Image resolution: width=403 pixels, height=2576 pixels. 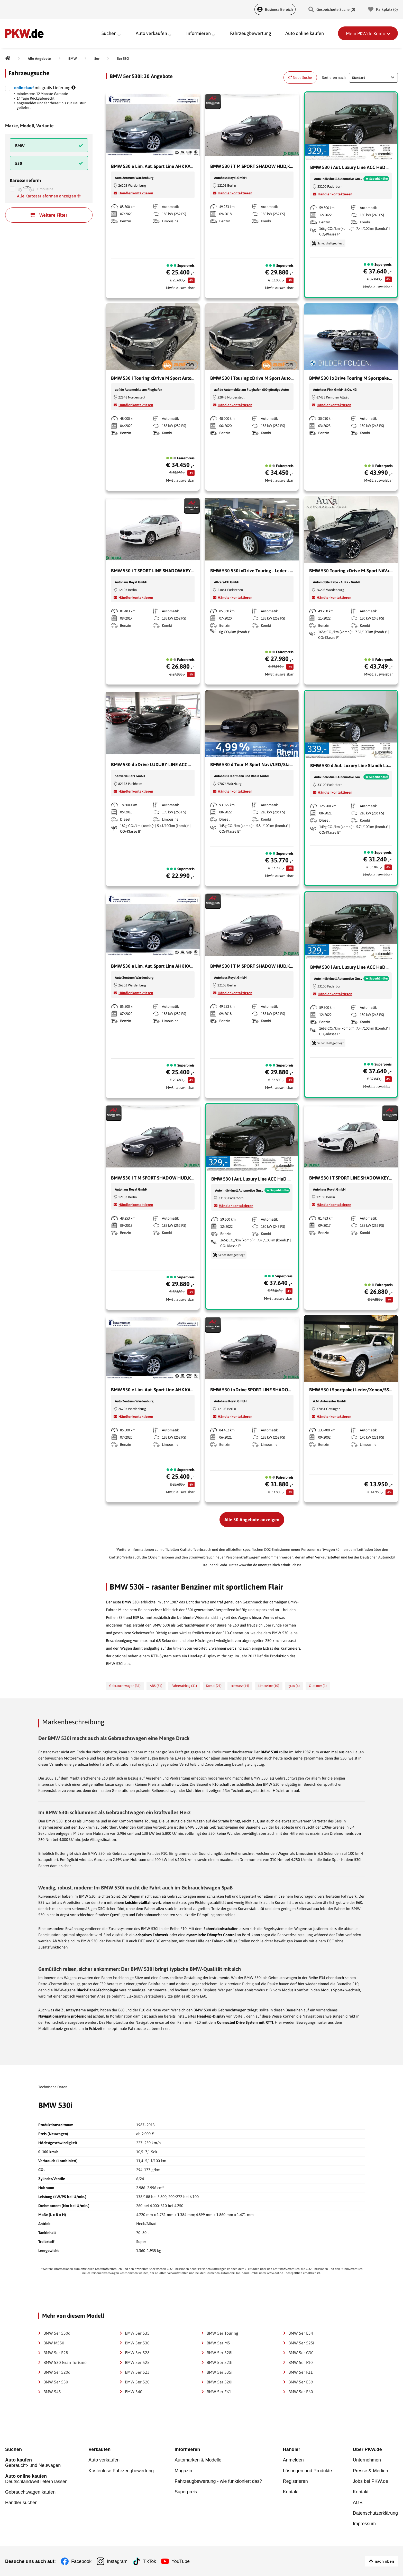 What do you see at coordinates (367, 2460) in the screenshot?
I see `Unternehmen` at bounding box center [367, 2460].